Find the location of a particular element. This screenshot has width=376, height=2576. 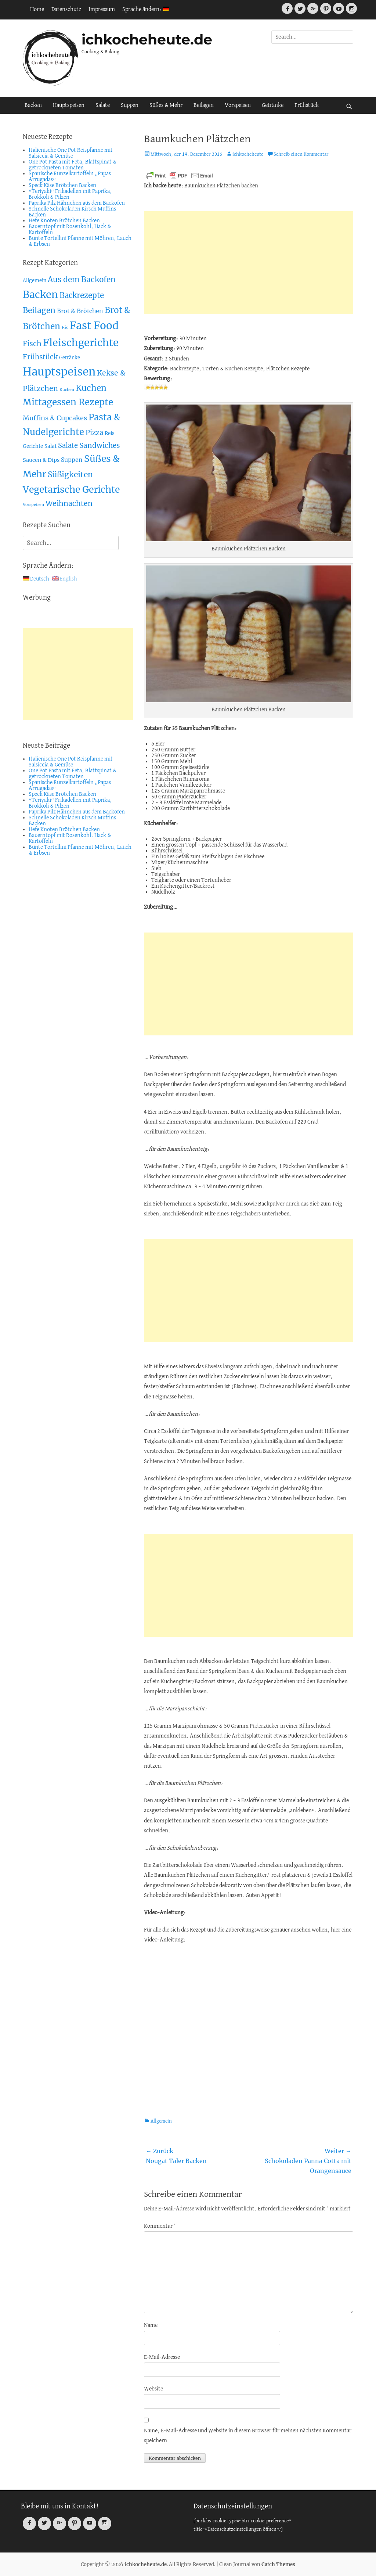

Kommentar is located at coordinates (160, 2226).